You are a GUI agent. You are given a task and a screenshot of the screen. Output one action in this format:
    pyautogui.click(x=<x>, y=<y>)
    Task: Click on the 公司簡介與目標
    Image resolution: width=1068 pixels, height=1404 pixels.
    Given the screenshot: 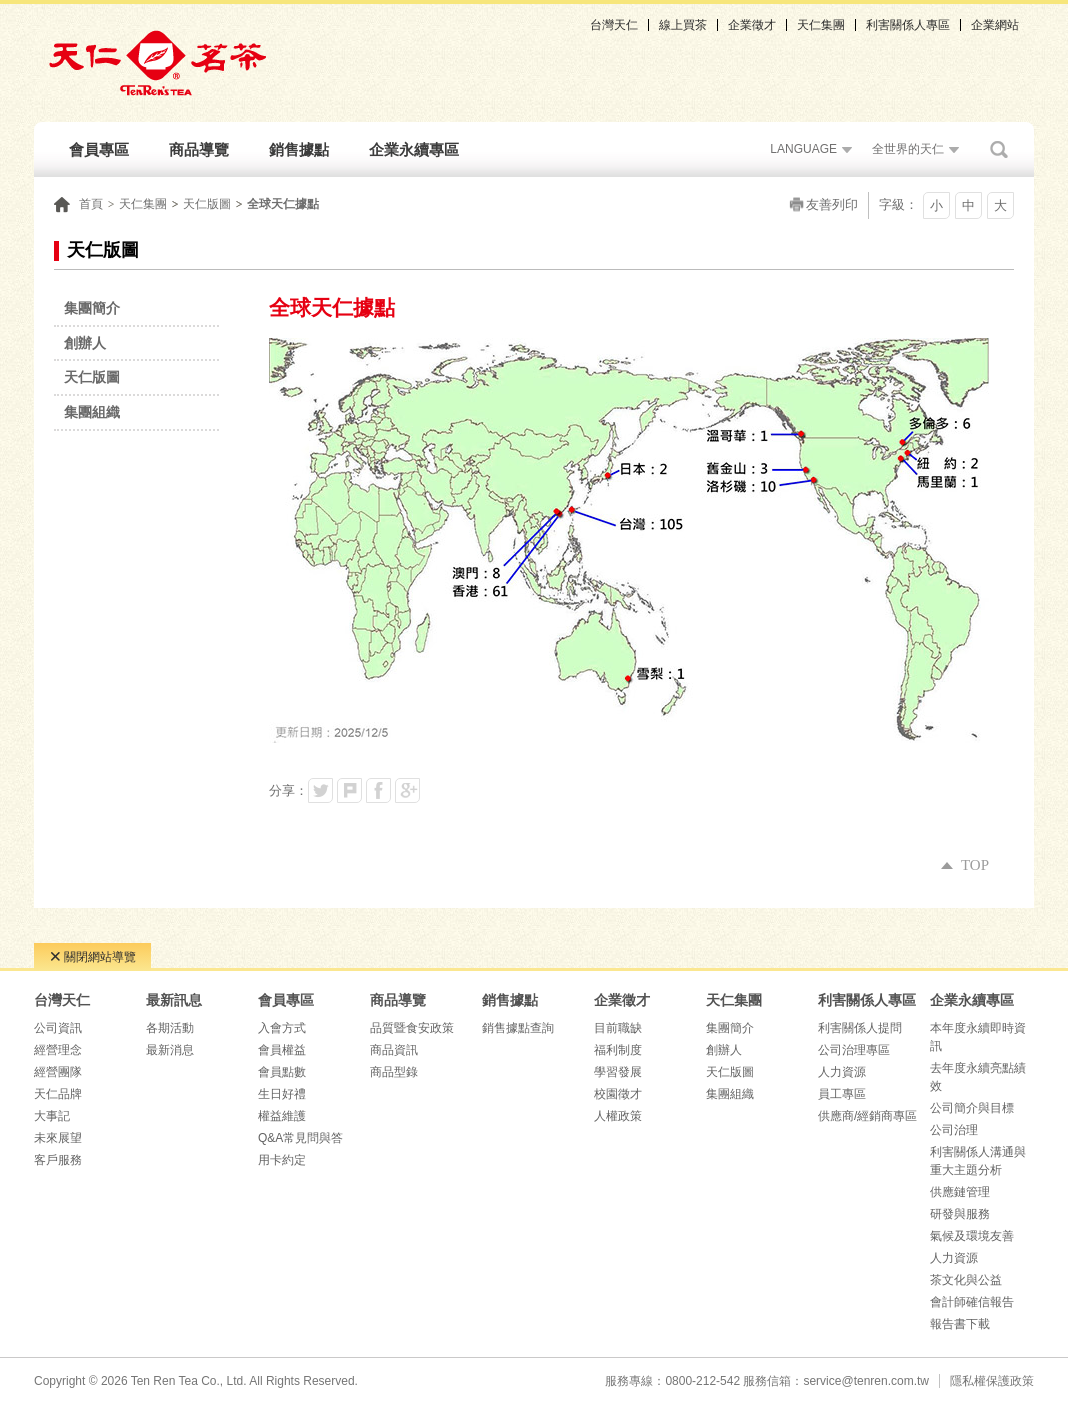 What is the action you would take?
    pyautogui.click(x=972, y=1108)
    